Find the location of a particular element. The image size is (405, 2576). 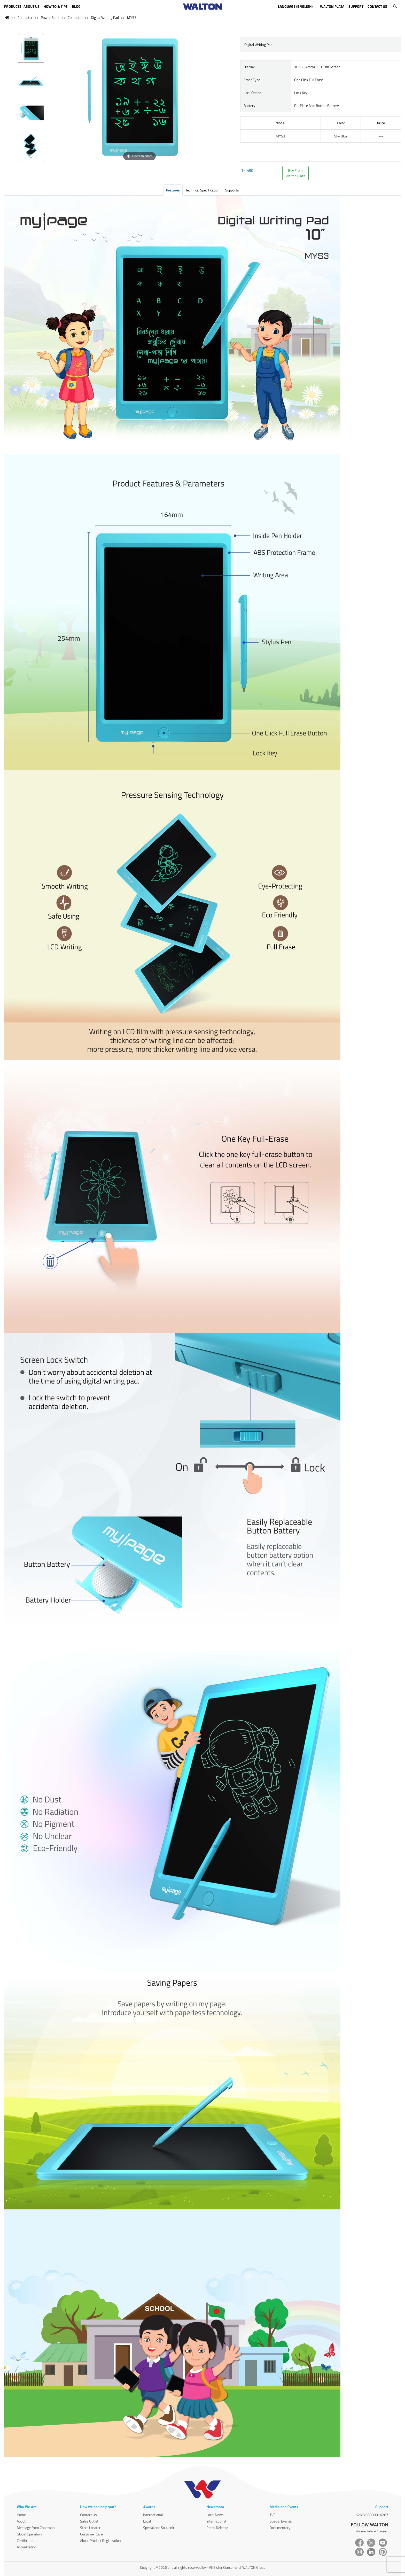

International is located at coordinates (153, 2514).